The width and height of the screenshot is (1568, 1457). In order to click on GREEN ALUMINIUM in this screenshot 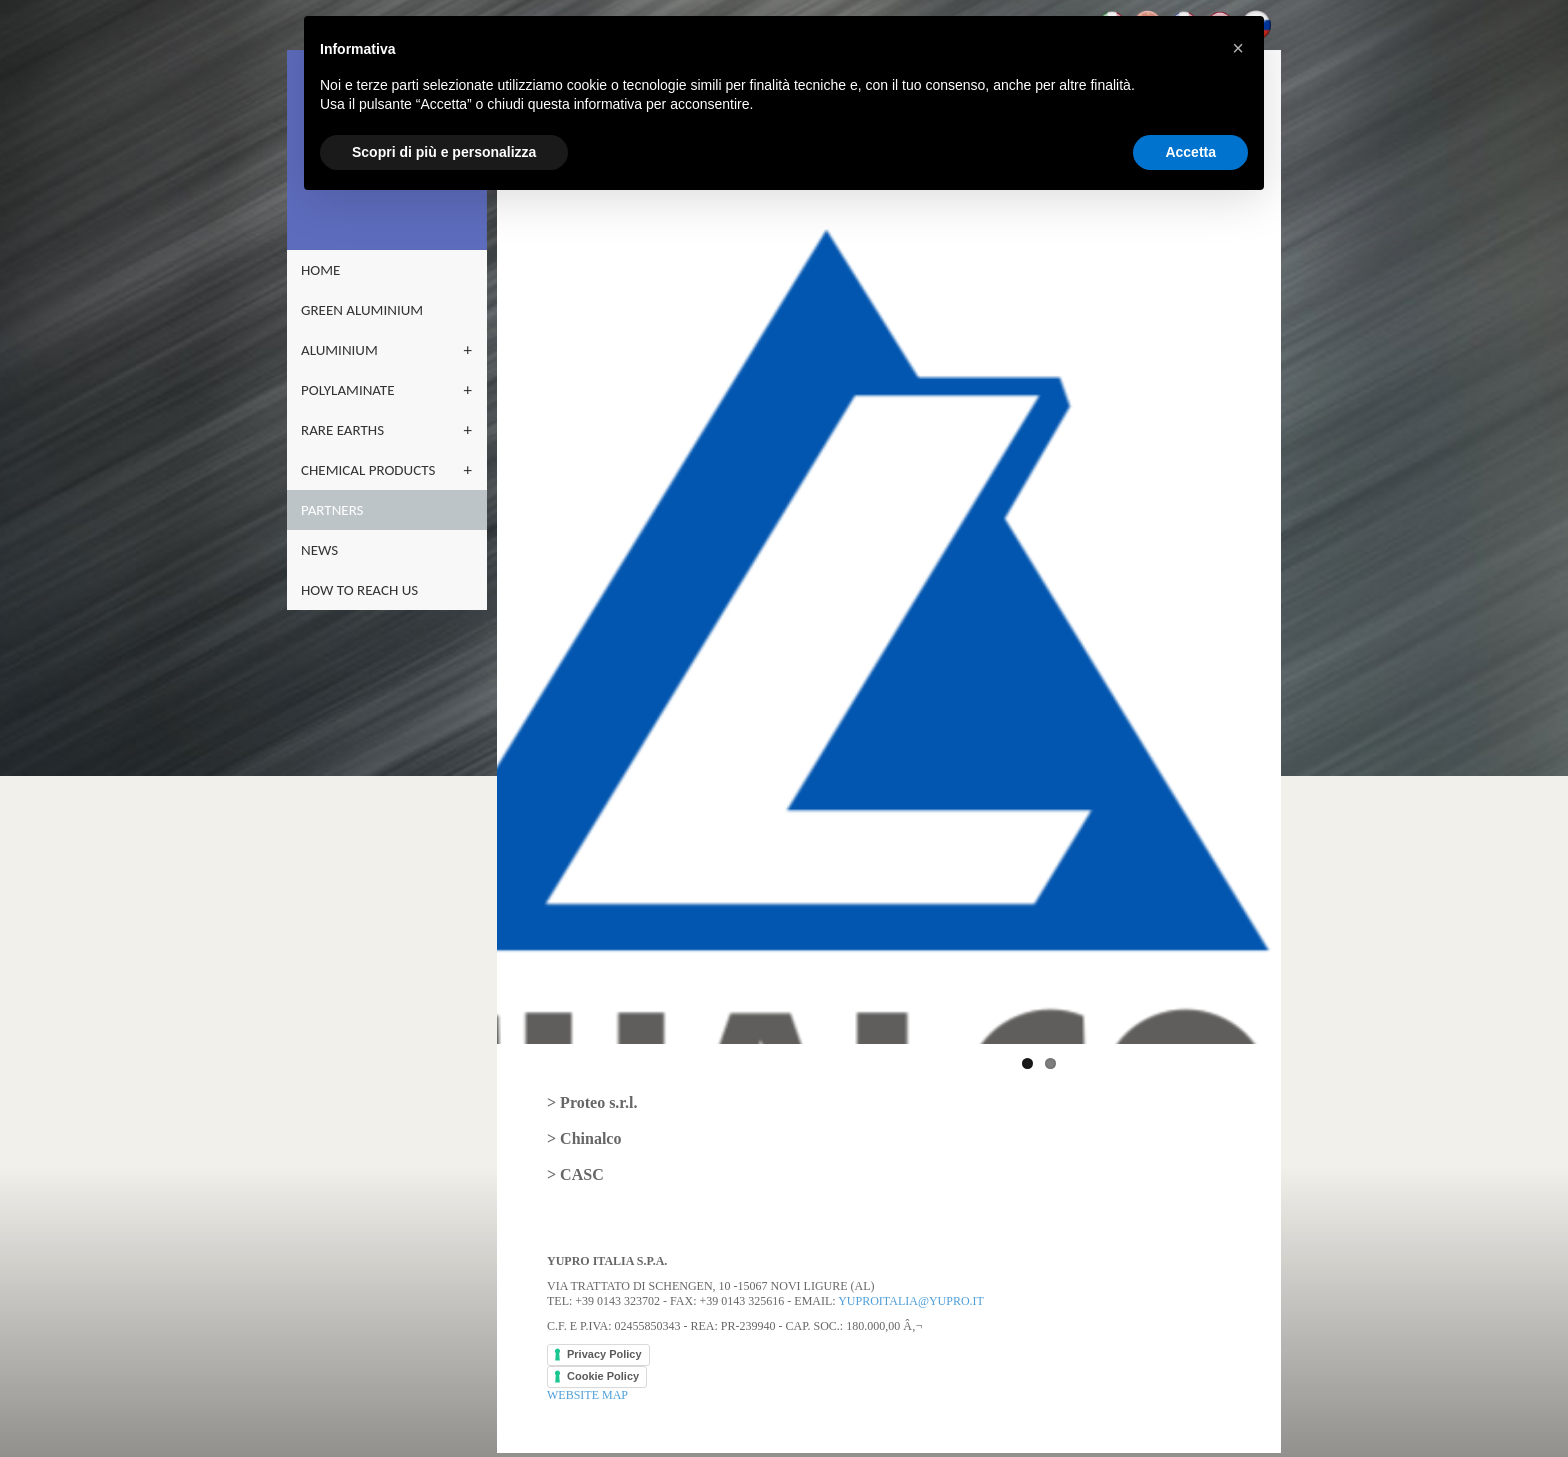, I will do `click(362, 310)`.